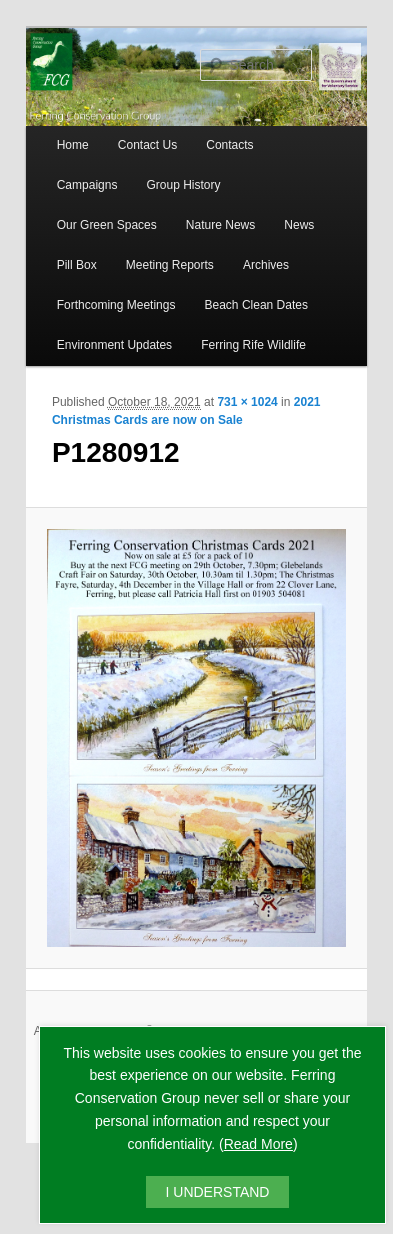  What do you see at coordinates (229, 145) in the screenshot?
I see `Contacts` at bounding box center [229, 145].